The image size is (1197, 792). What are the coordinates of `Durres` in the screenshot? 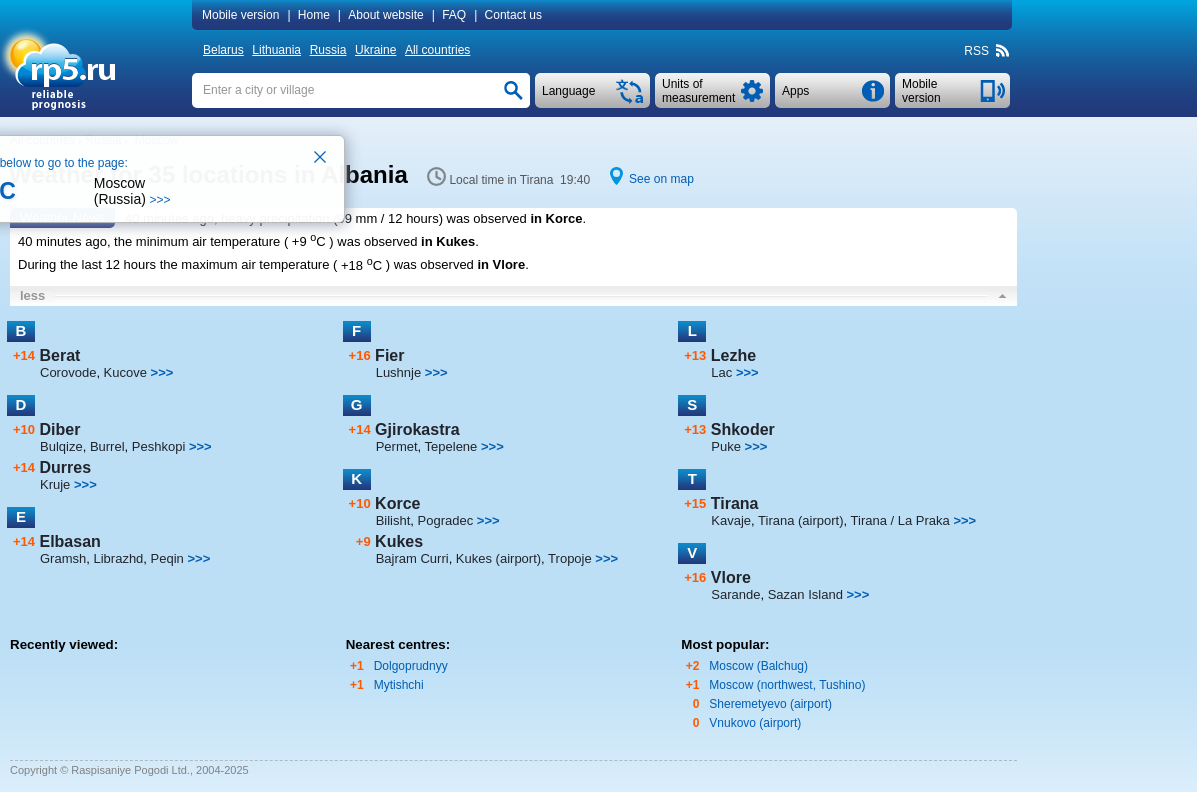 It's located at (65, 467).